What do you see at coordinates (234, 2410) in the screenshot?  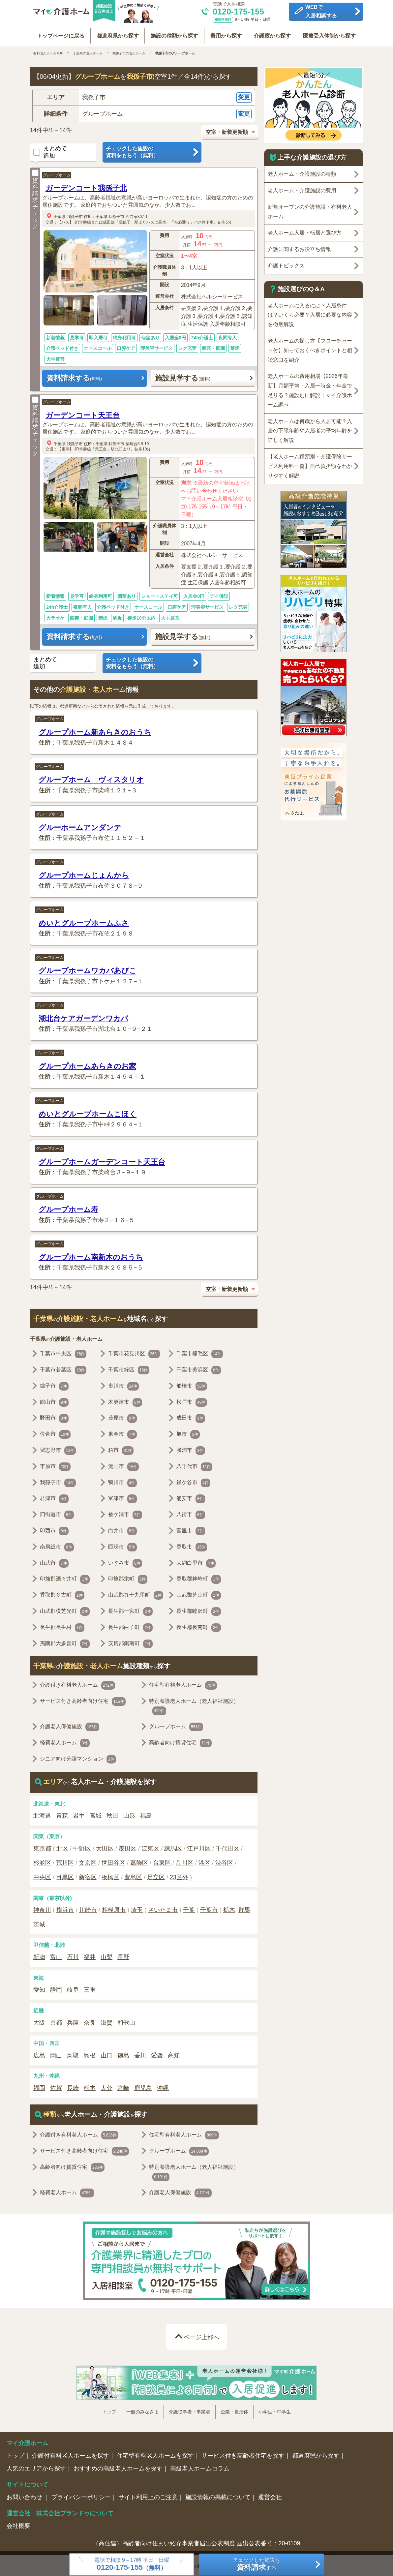 I see `企業・自治体` at bounding box center [234, 2410].